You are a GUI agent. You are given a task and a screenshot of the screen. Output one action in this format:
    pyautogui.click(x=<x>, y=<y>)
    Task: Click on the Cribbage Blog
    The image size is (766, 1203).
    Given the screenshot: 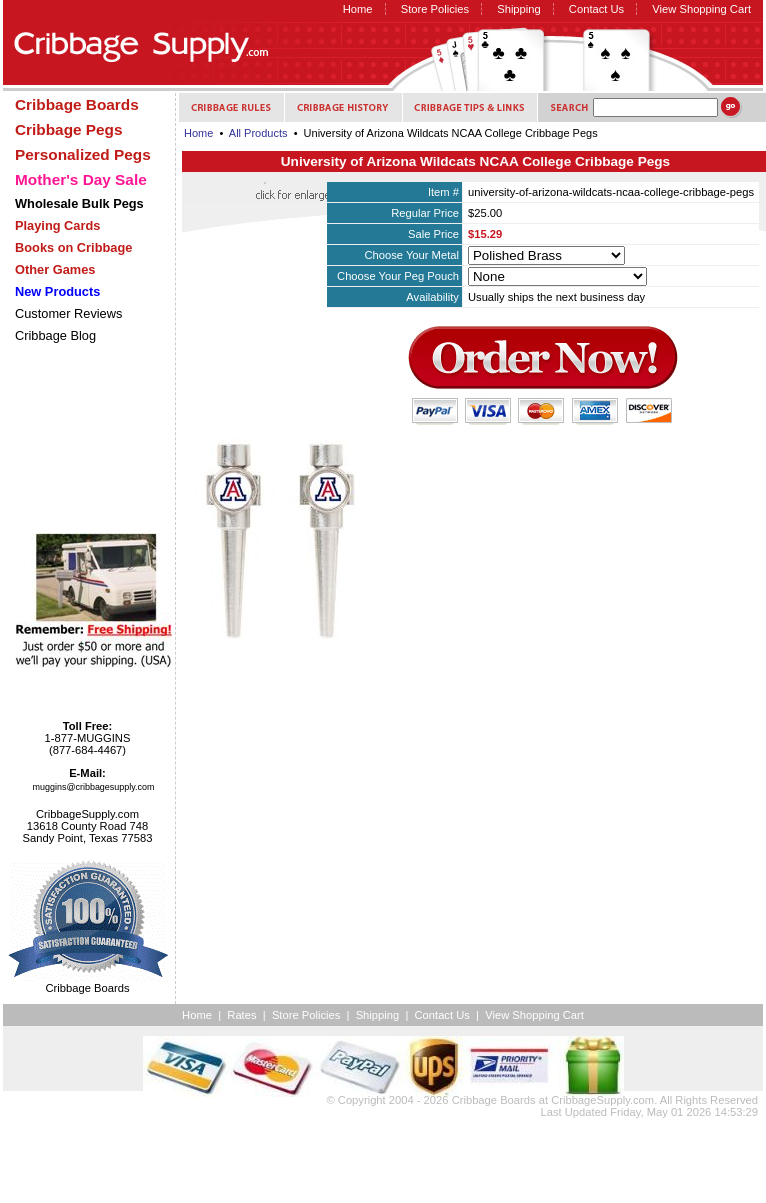 What is the action you would take?
    pyautogui.click(x=55, y=335)
    